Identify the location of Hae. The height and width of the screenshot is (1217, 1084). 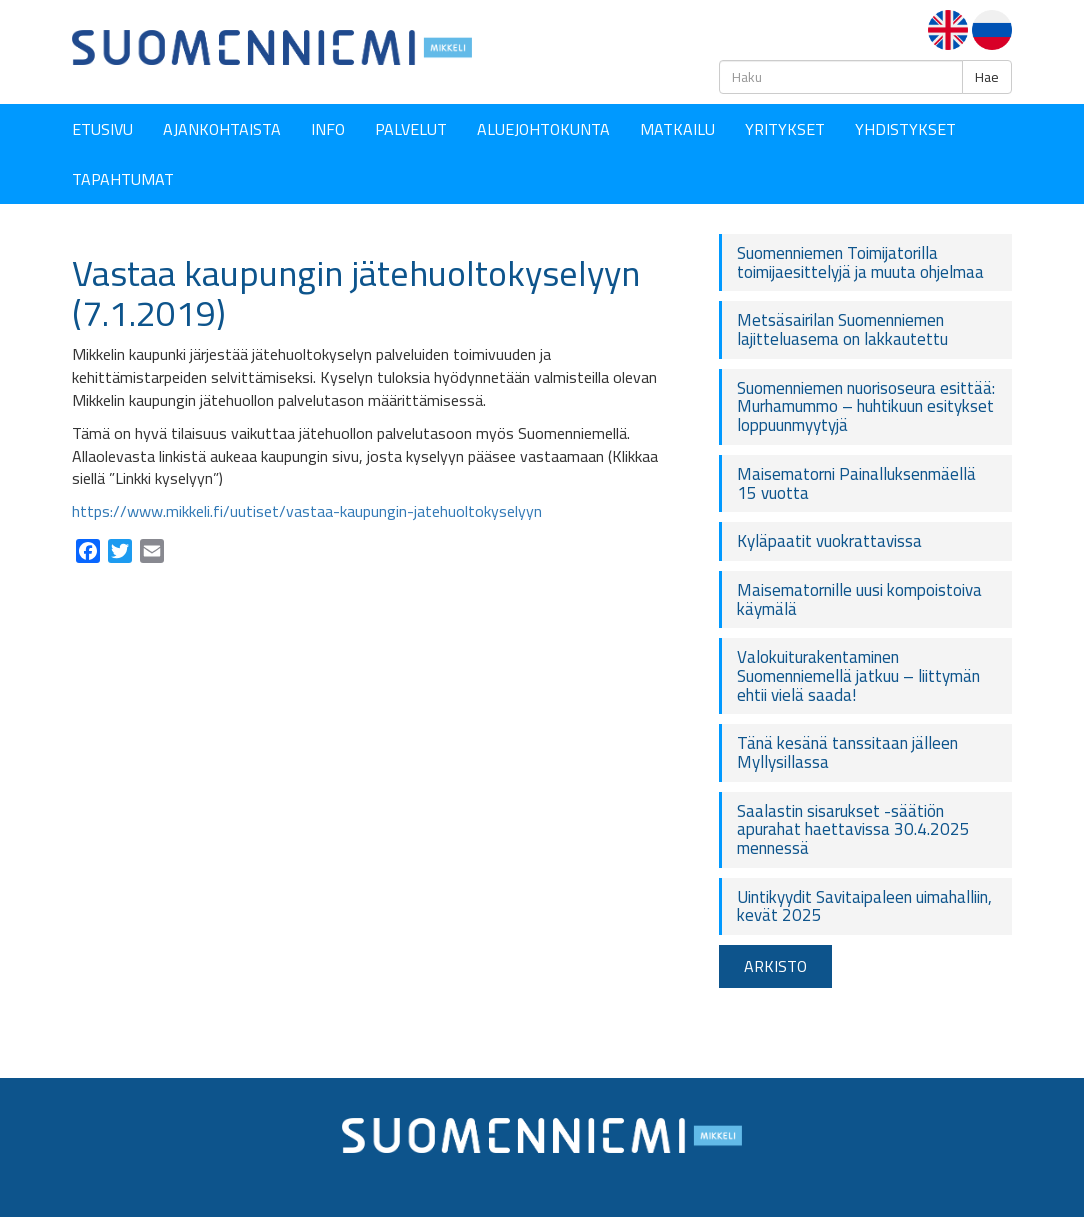
(987, 77).